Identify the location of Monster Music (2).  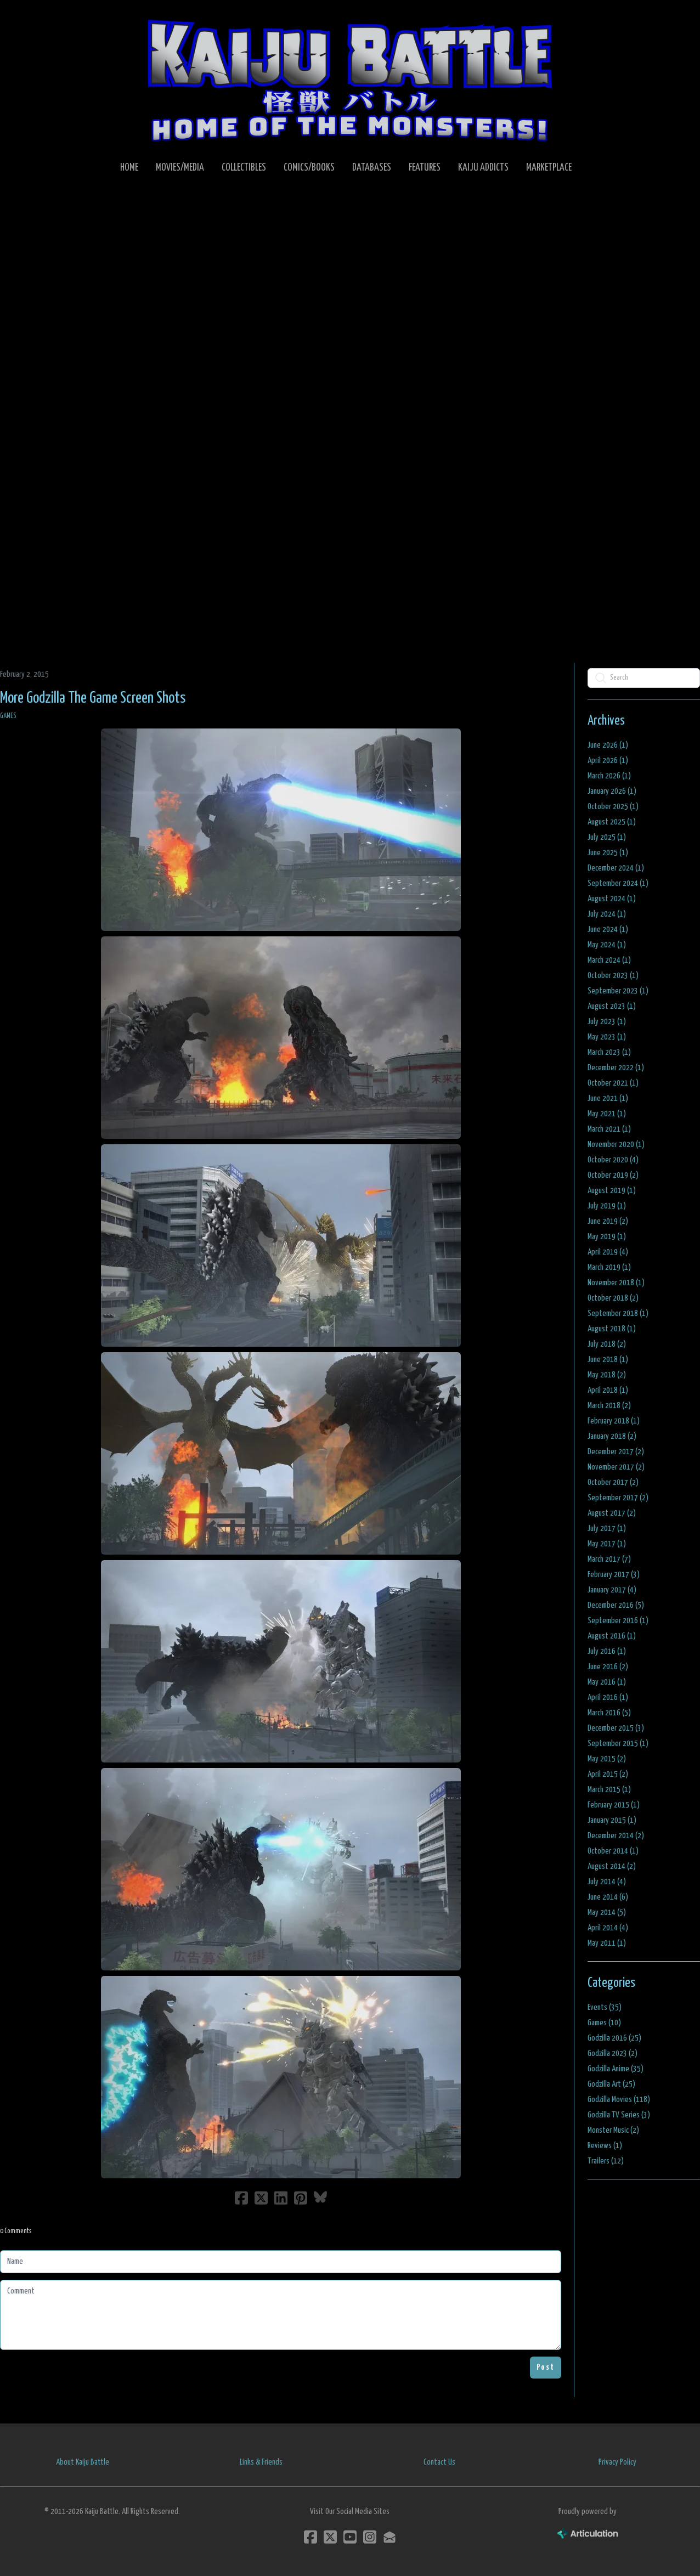
(613, 2130).